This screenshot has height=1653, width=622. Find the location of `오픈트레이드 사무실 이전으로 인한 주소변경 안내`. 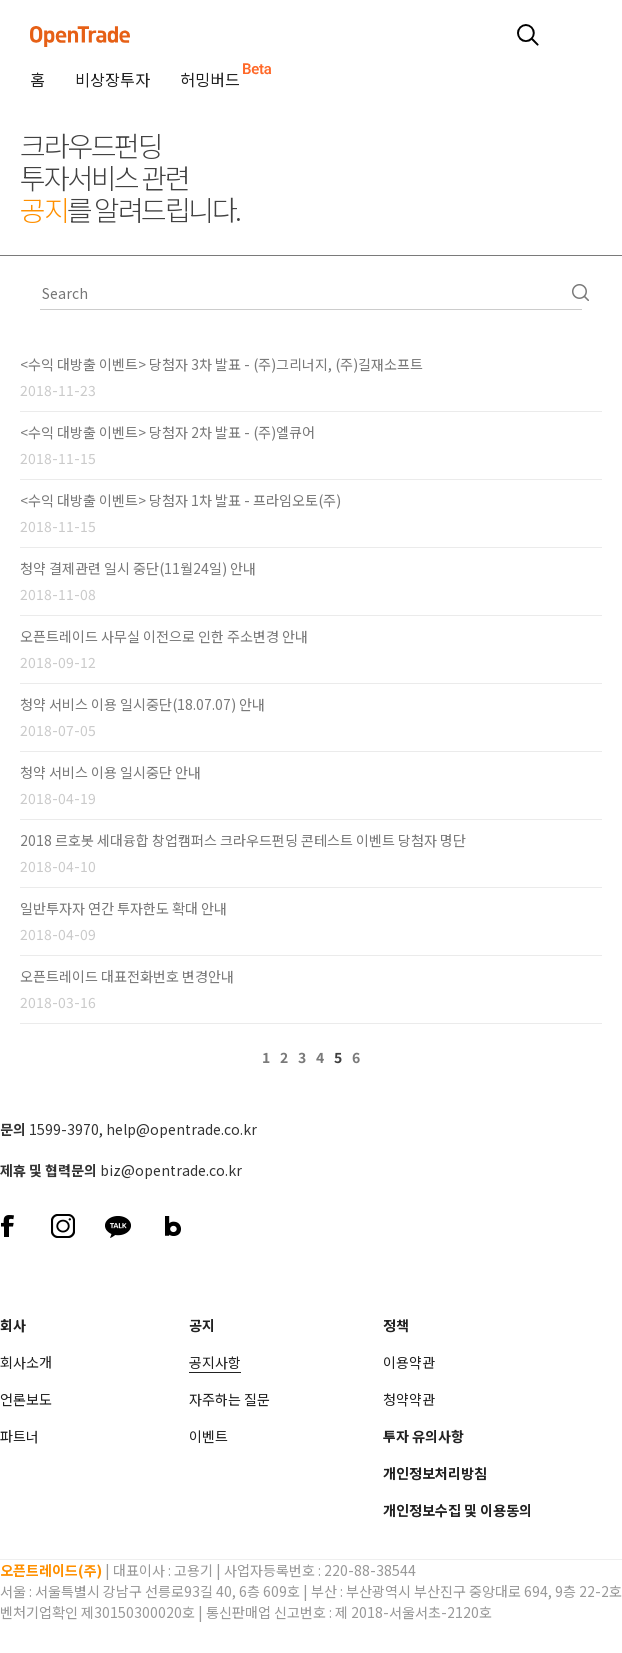

오픈트레이드 사무실 이전으로 인한 주소변경 안내 is located at coordinates (164, 636).